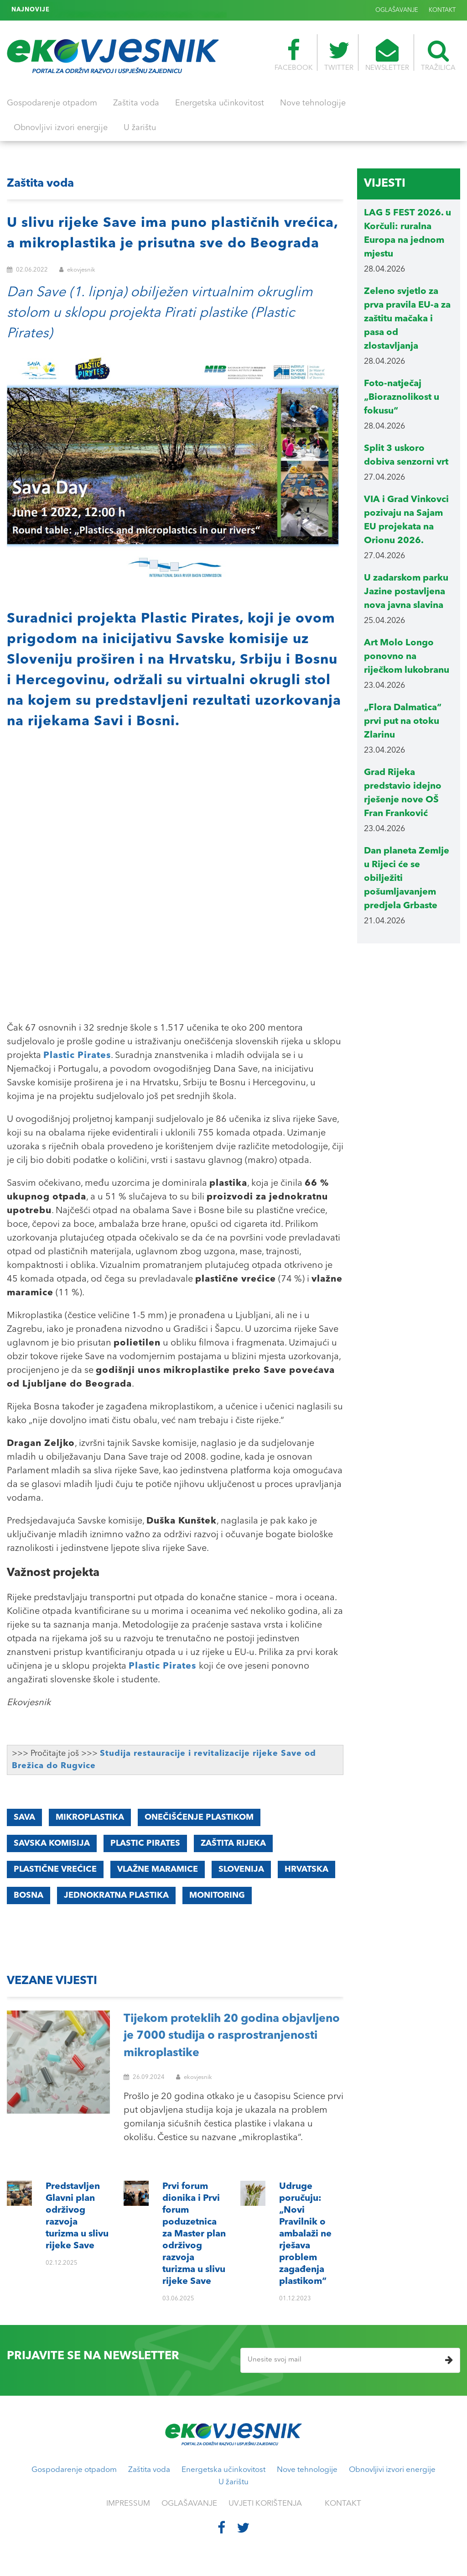 The image size is (467, 2576). I want to click on vlažne maramice, so click(157, 1869).